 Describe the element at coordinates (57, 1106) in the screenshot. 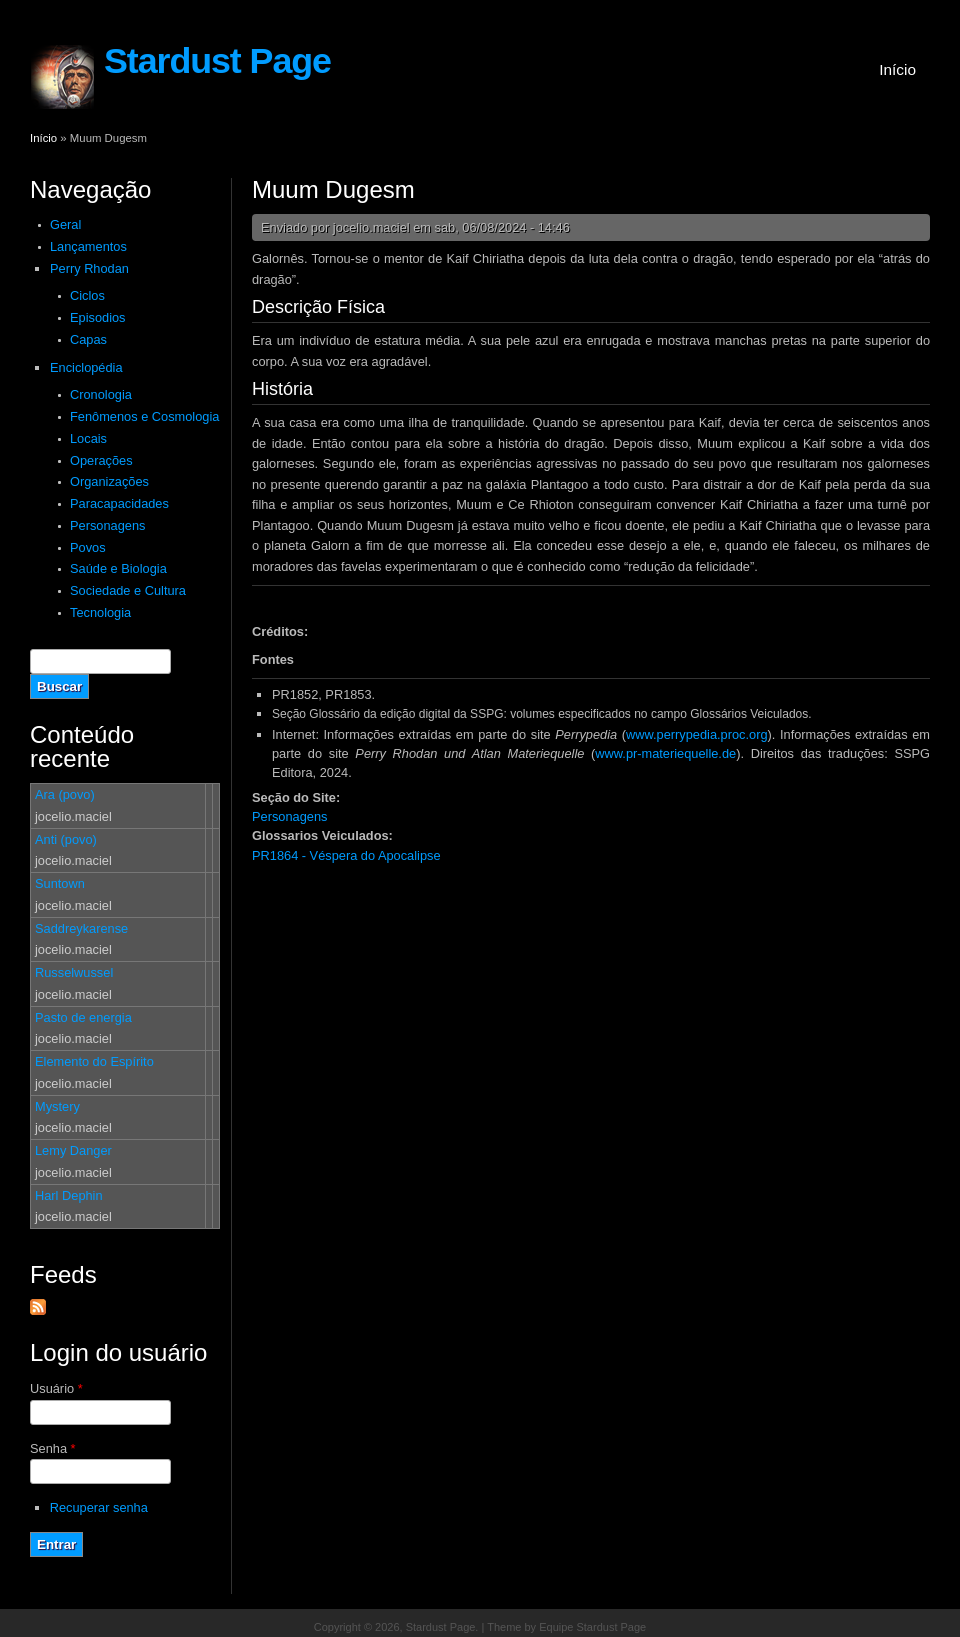

I see `Mystery` at that location.